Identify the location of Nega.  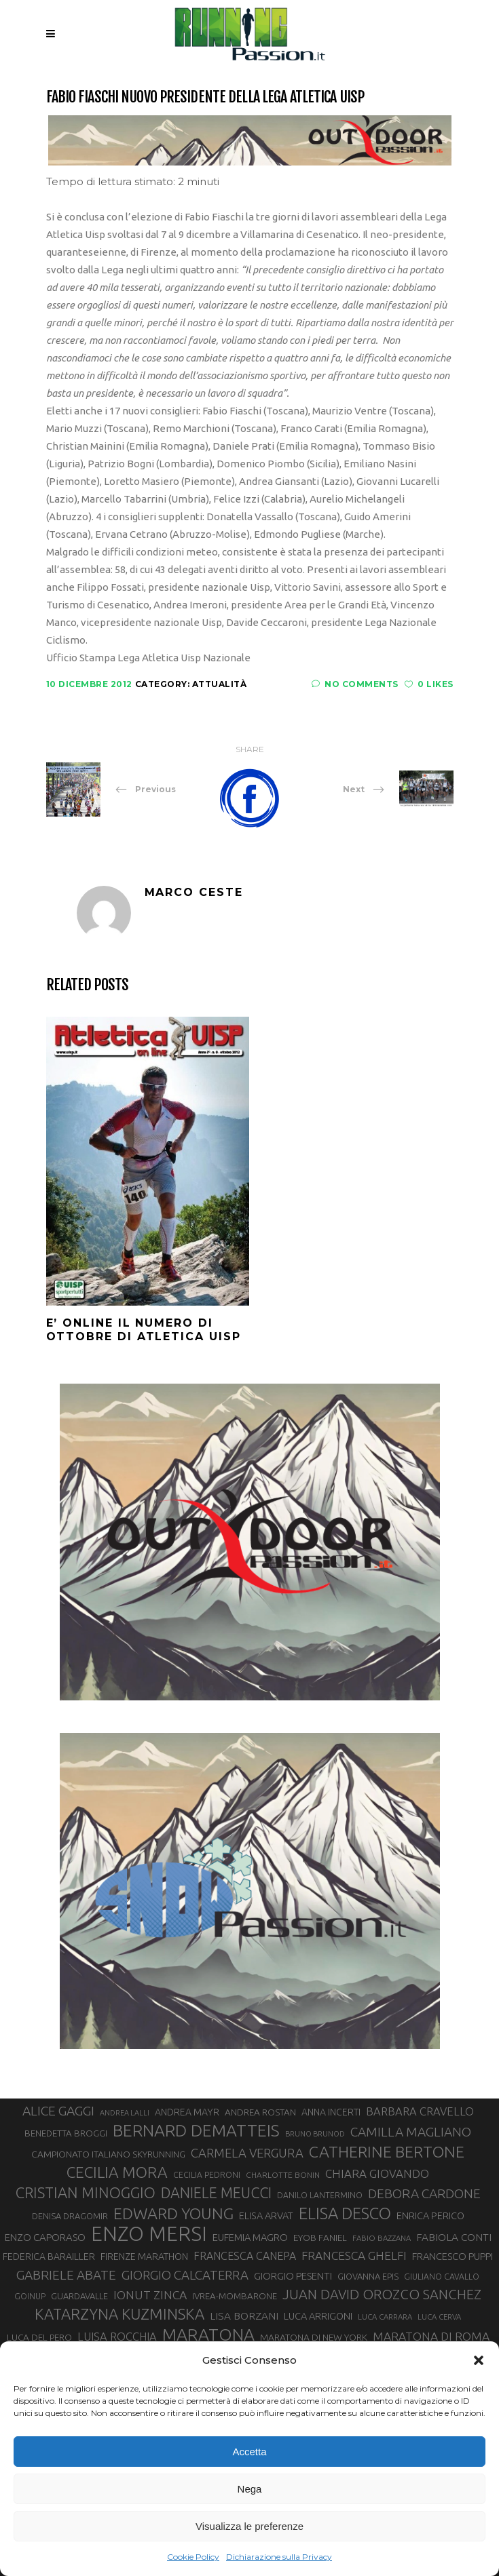
(250, 2489).